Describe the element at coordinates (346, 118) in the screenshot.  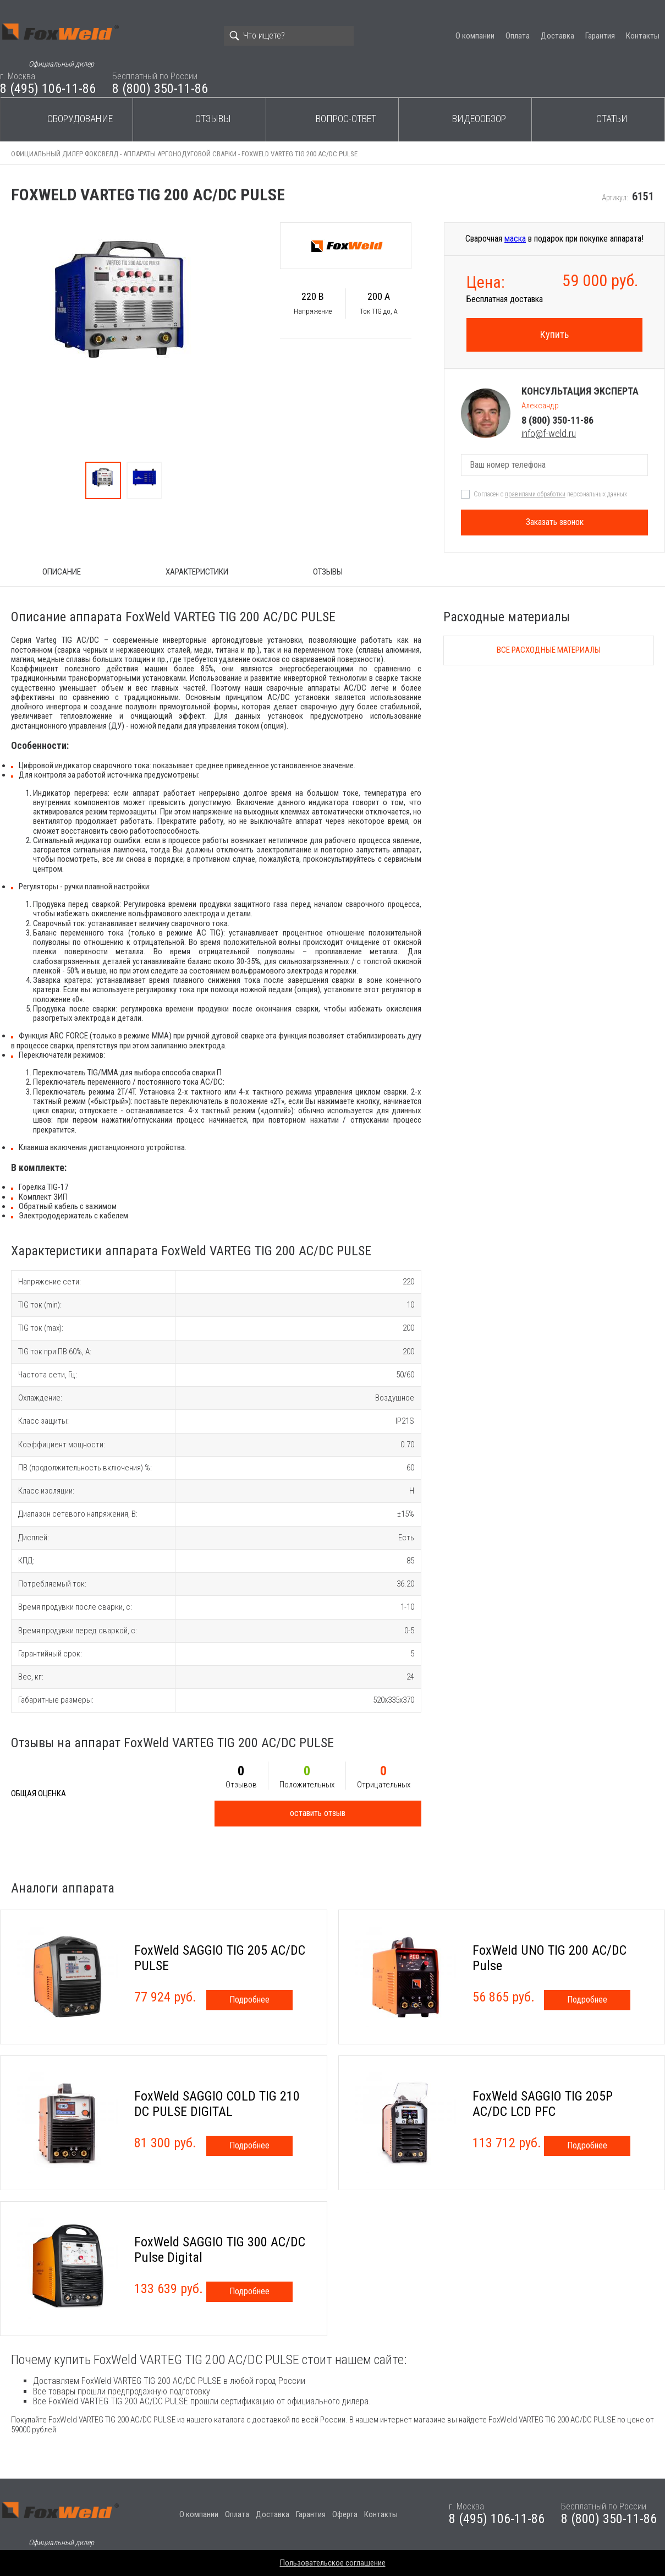
I see `Вопрос-ответ` at that location.